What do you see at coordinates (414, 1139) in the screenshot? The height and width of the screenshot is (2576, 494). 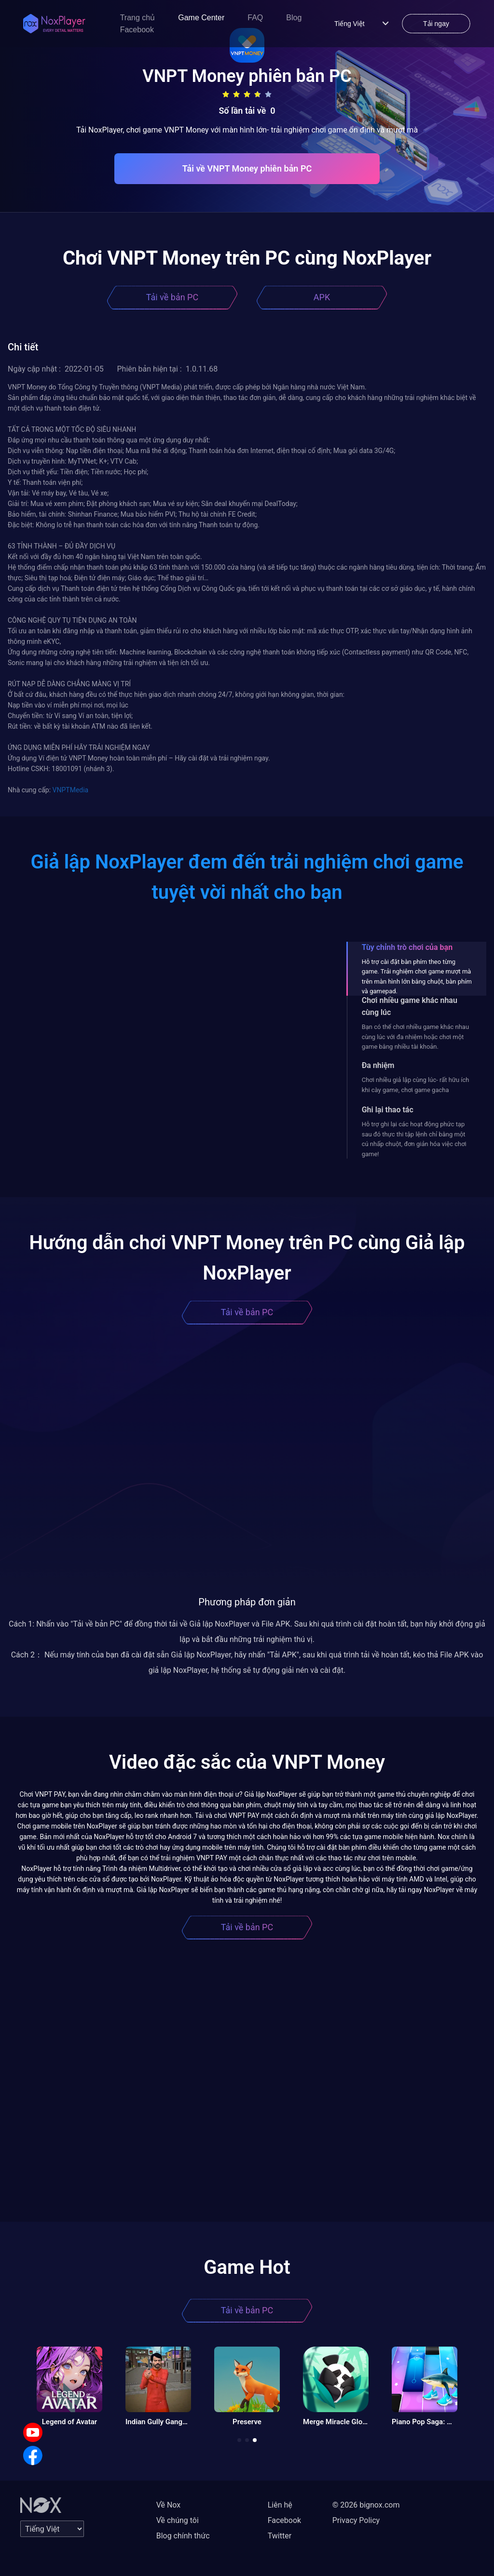 I see `Hỗ trợ ghi lại các hoạt động phức tạp sau đó thực thi tập lệnh chỉ bằng một cú nhấp chuột, đơn giản hóa việc chơi game!` at bounding box center [414, 1139].